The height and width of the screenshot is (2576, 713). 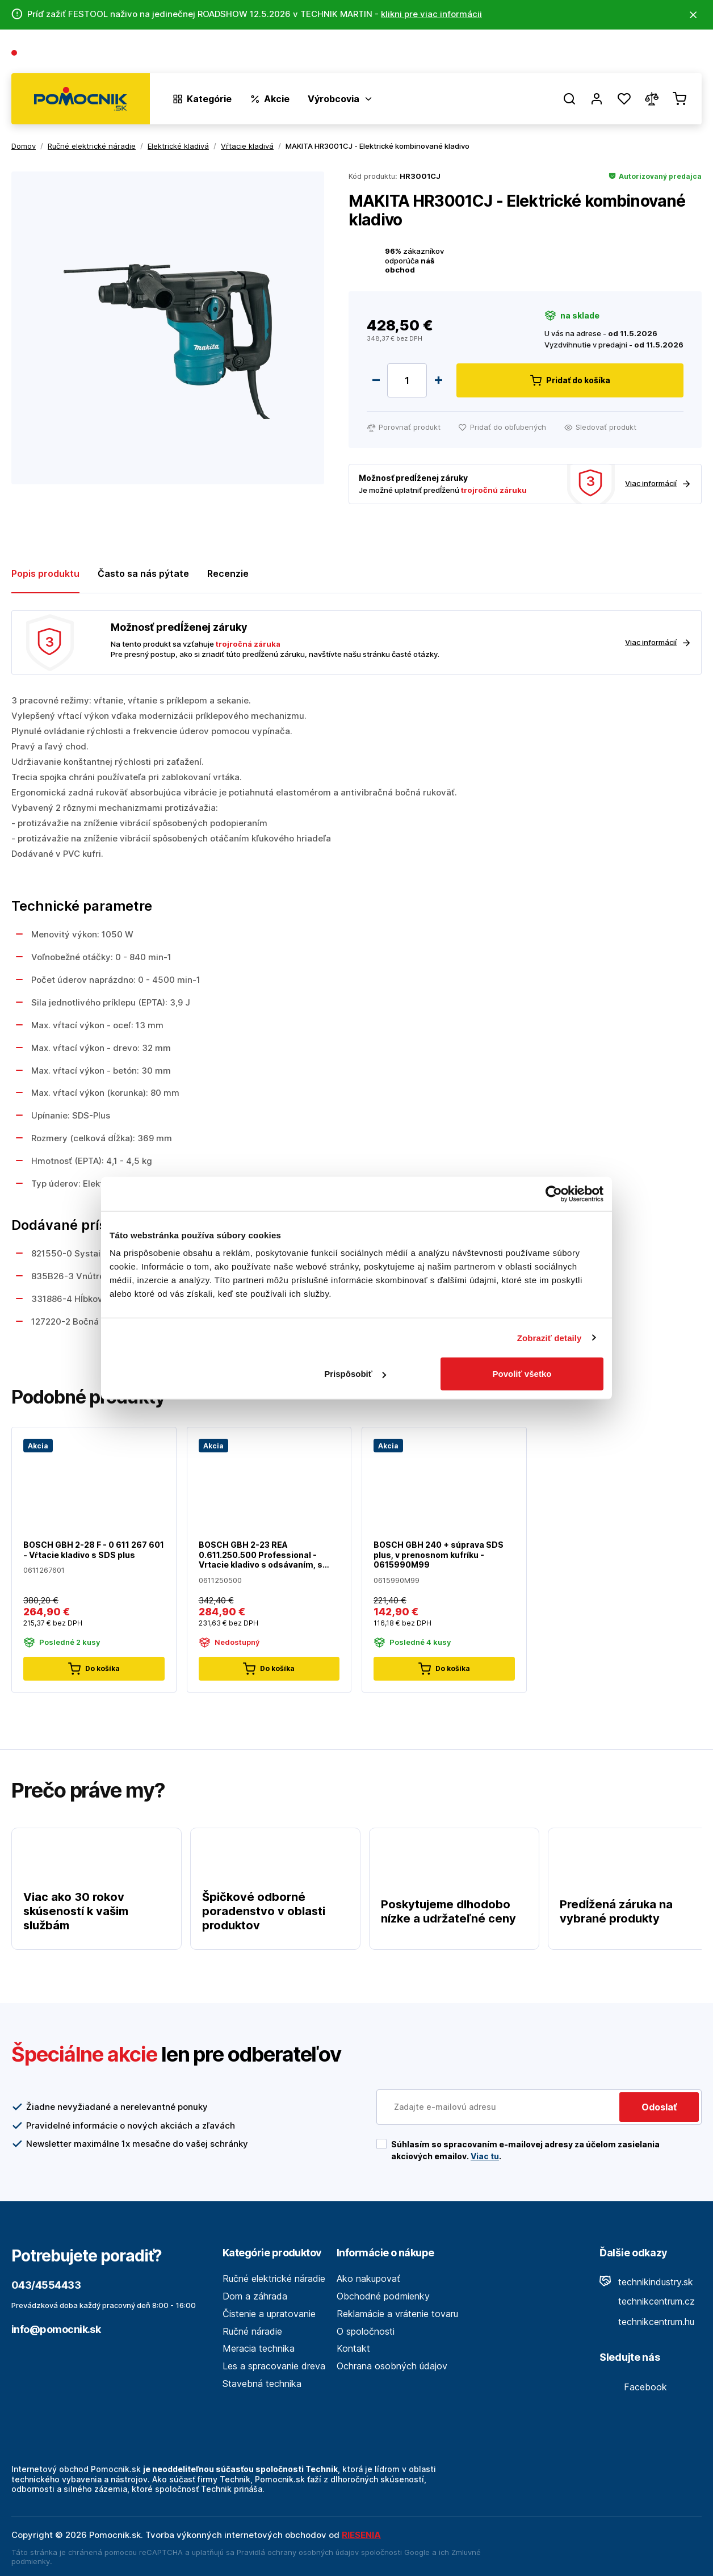 What do you see at coordinates (397, 2313) in the screenshot?
I see `Reklamácie a vrátenie tovaru` at bounding box center [397, 2313].